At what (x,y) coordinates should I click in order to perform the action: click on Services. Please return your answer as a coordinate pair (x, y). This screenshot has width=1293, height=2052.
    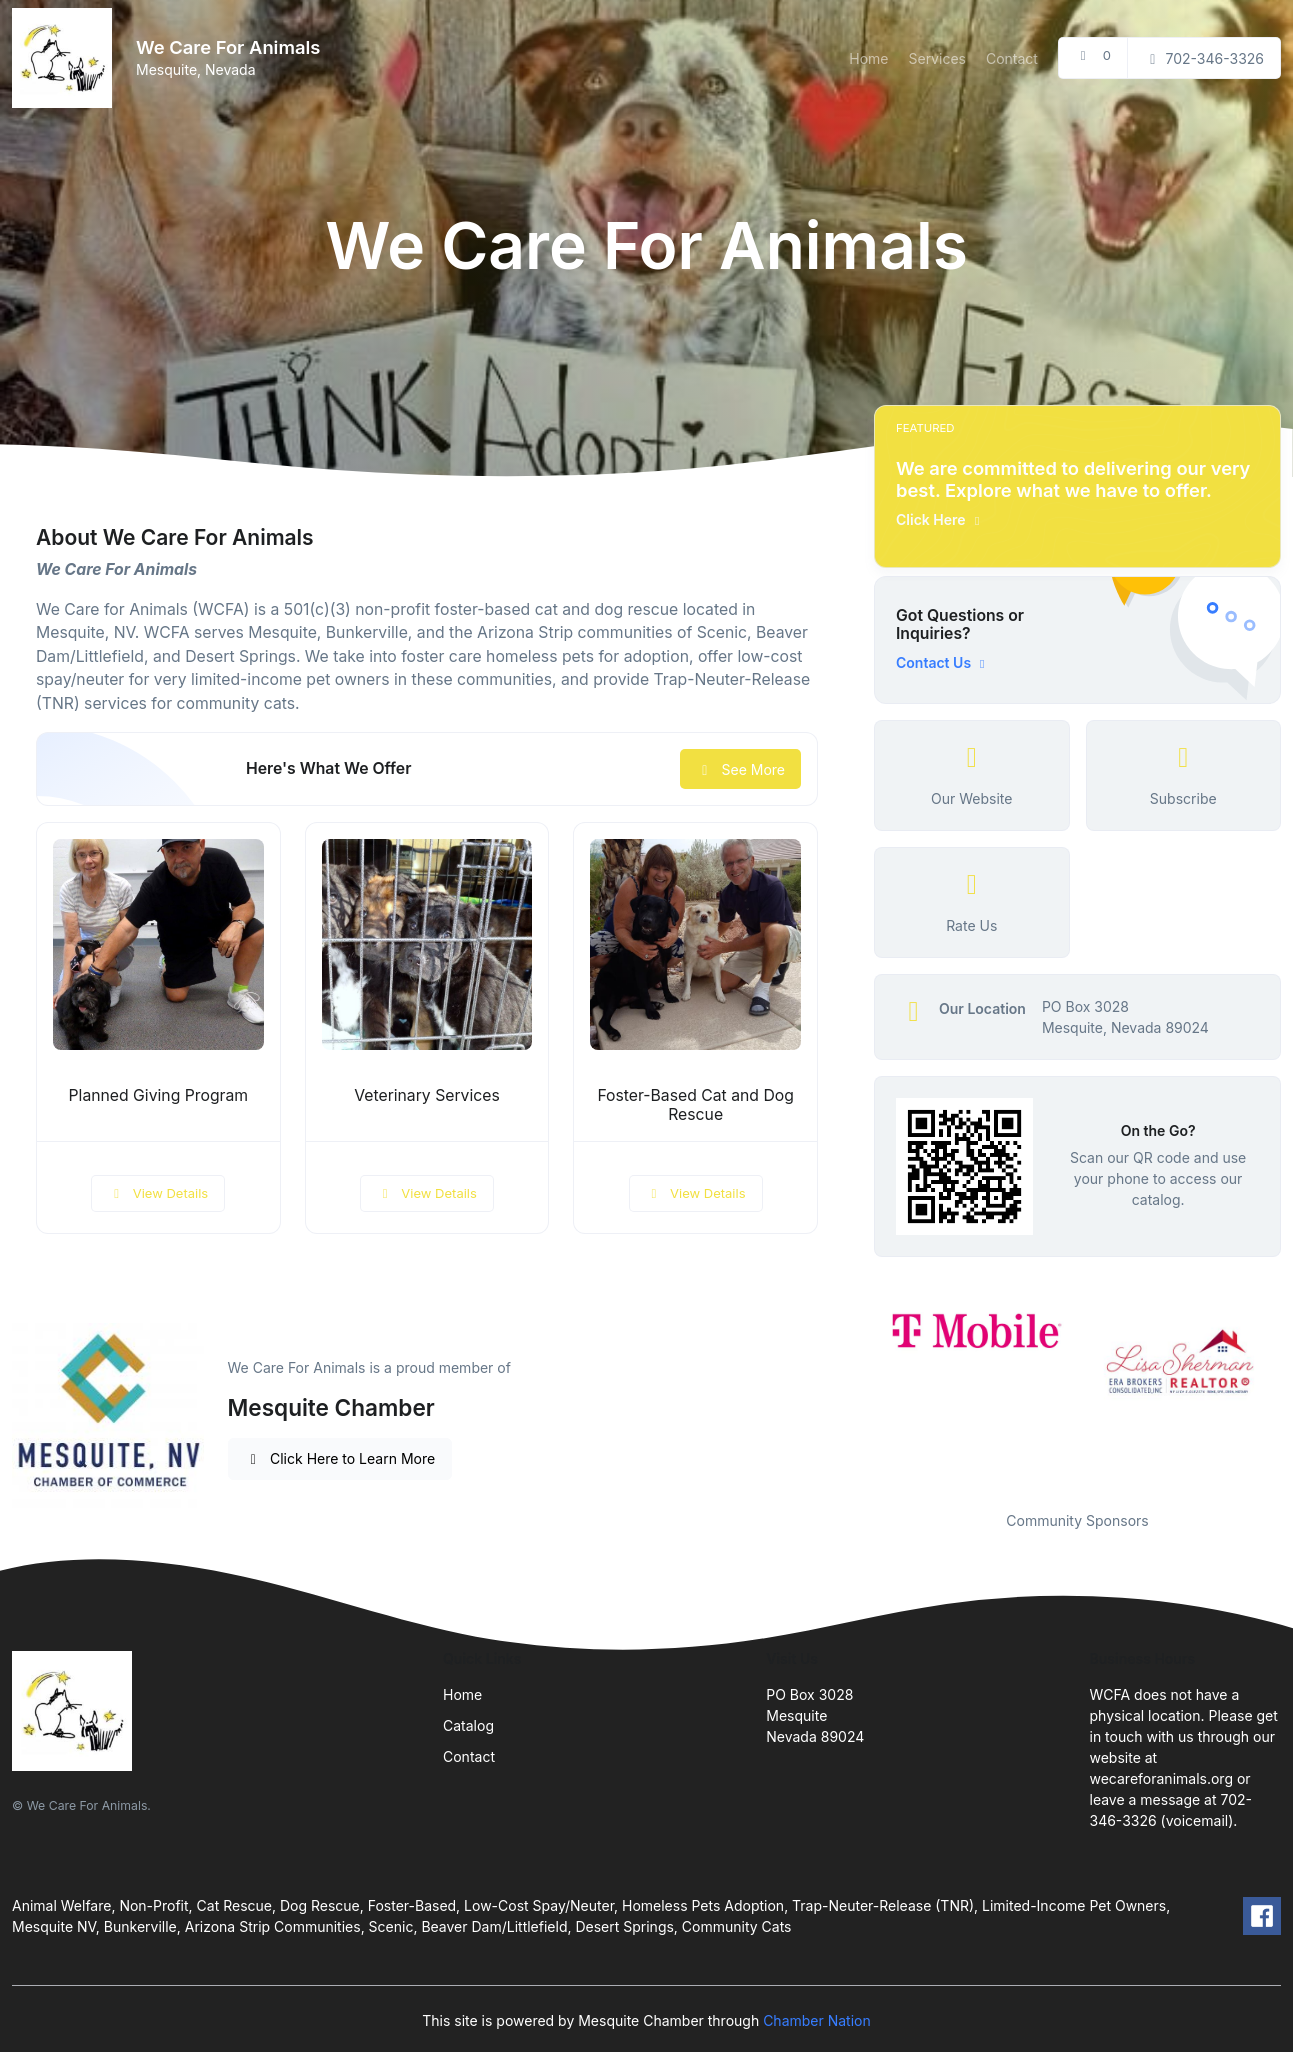
    Looking at the image, I should click on (936, 58).